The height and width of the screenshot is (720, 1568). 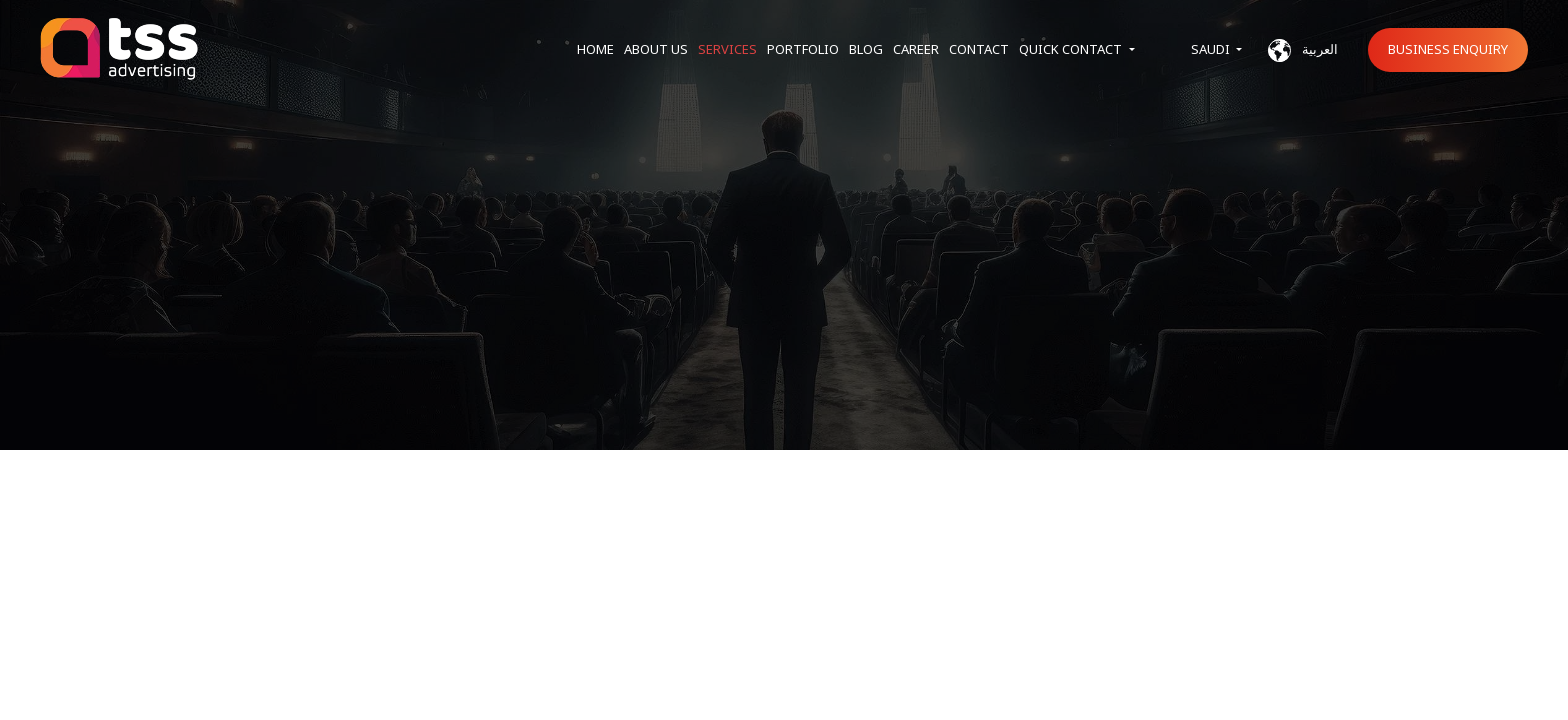 I want to click on Portfolio, so click(x=803, y=49).